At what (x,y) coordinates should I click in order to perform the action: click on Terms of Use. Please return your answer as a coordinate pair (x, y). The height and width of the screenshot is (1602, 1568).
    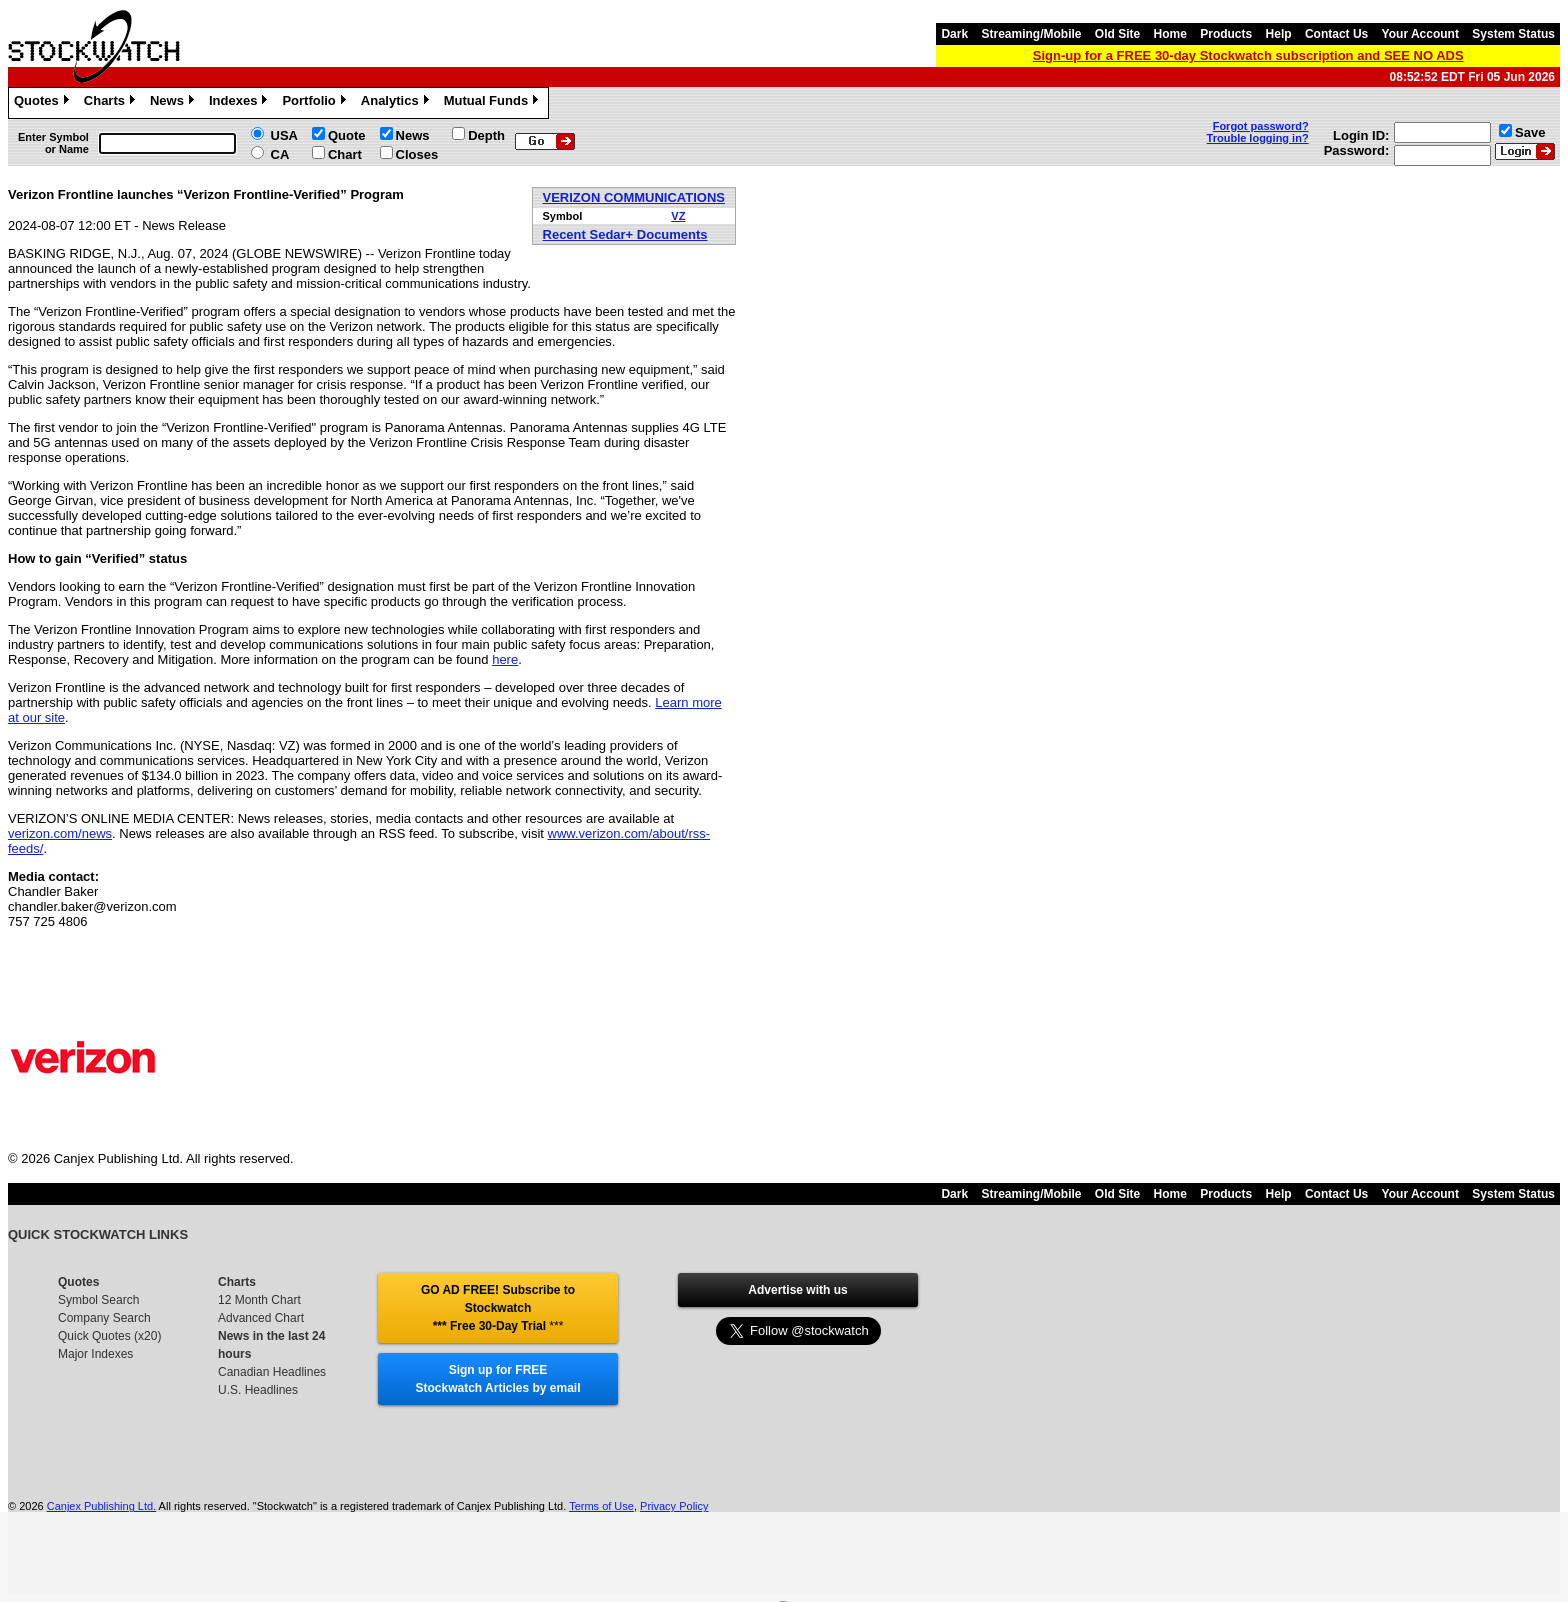
    Looking at the image, I should click on (601, 1506).